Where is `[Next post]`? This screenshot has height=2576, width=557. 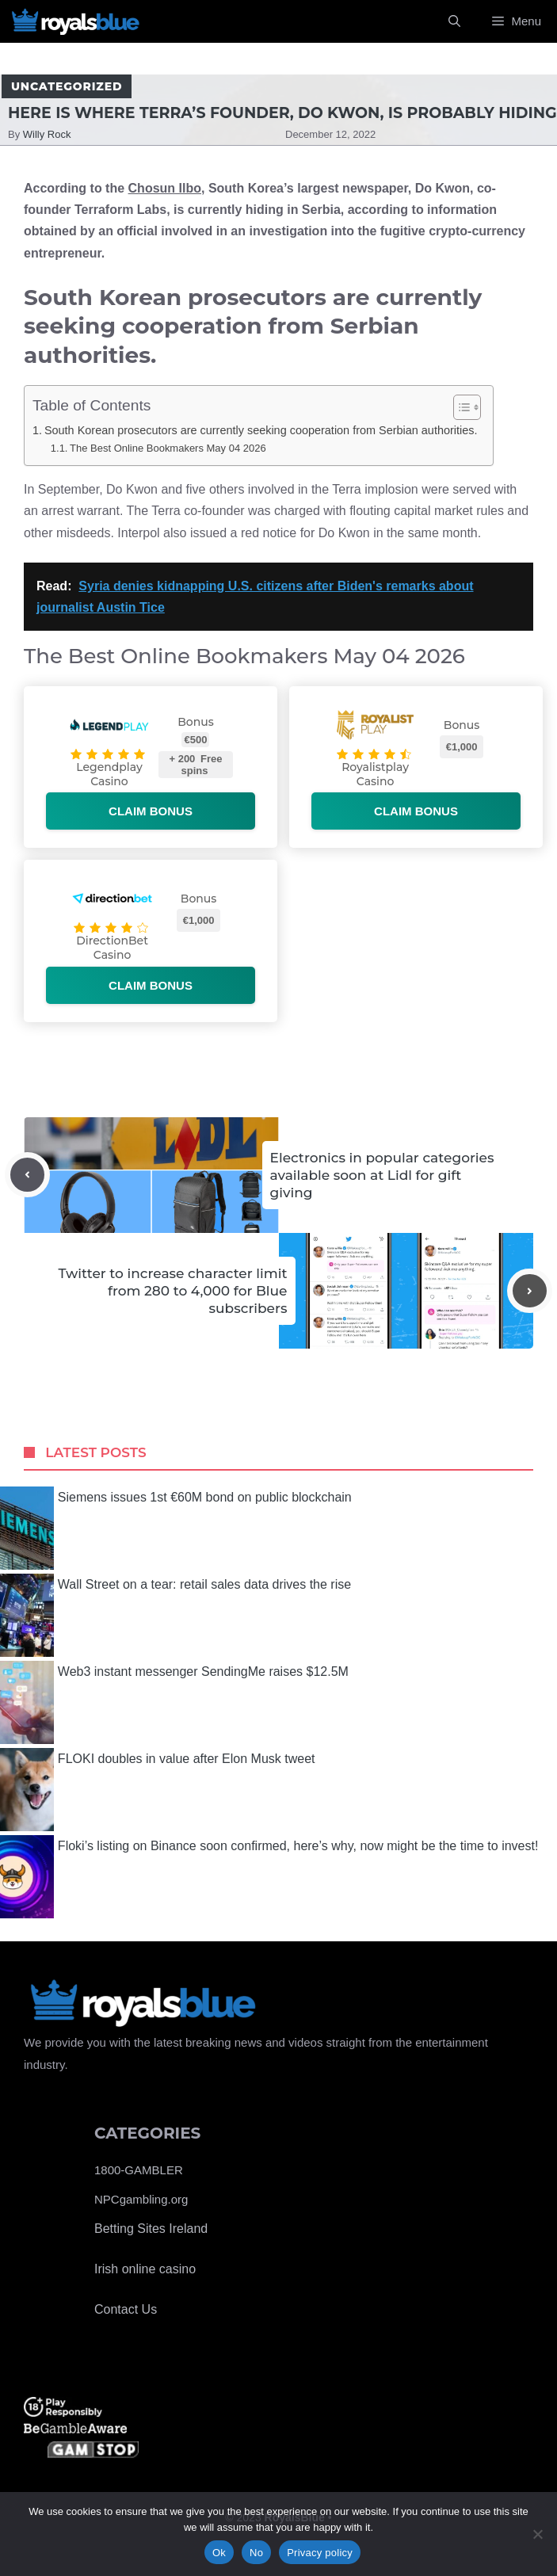 [Next post] is located at coordinates (529, 1291).